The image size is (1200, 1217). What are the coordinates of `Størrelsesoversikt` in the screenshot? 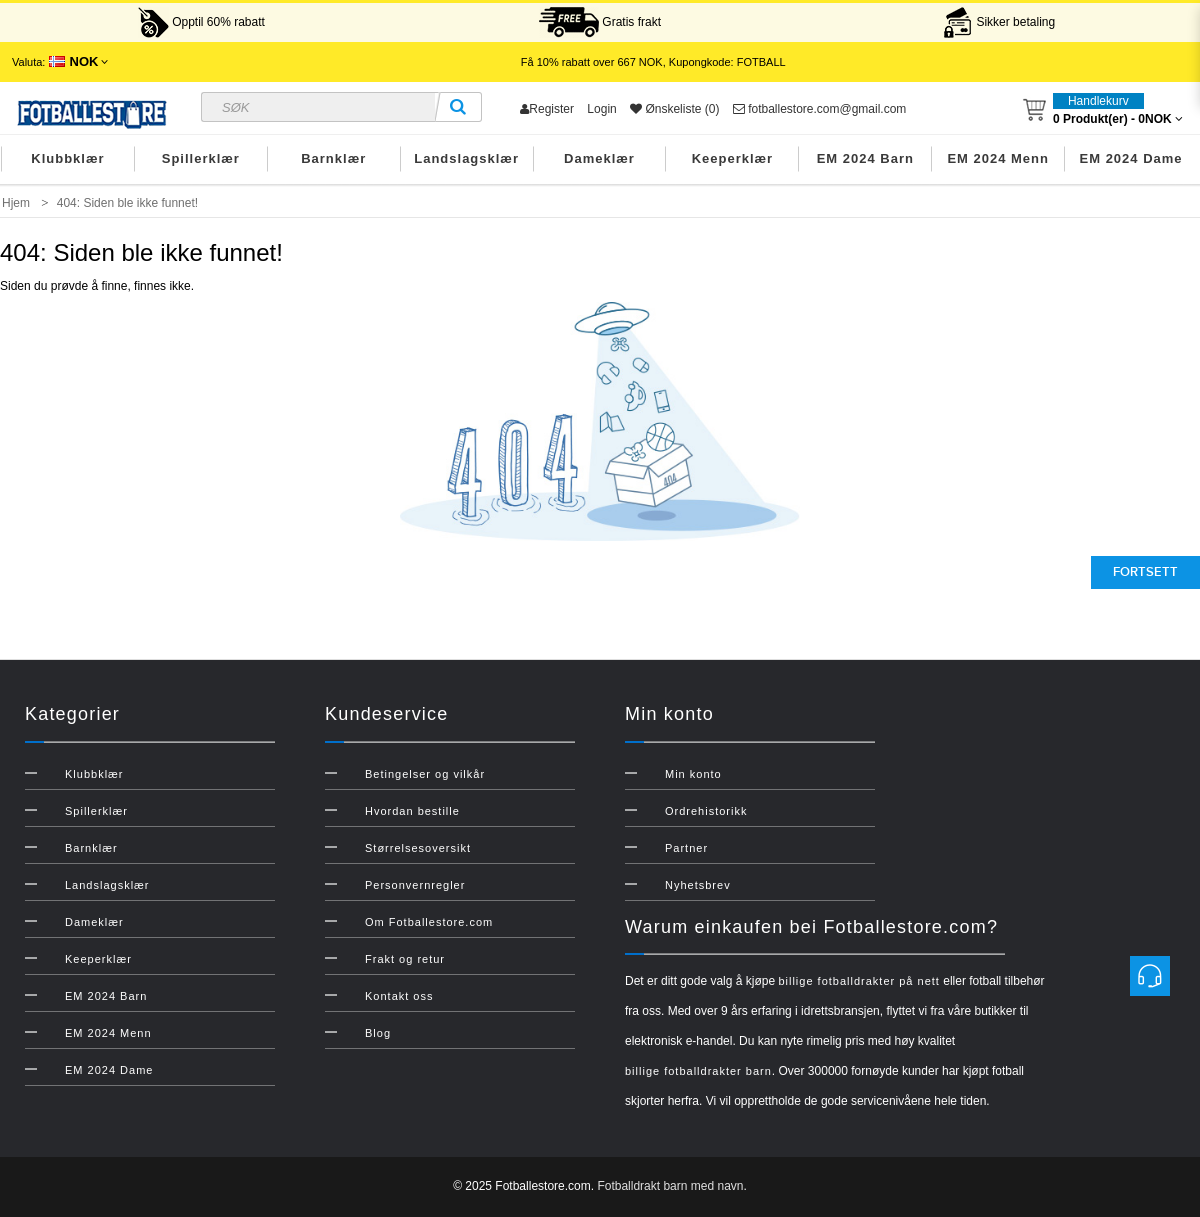 It's located at (418, 848).